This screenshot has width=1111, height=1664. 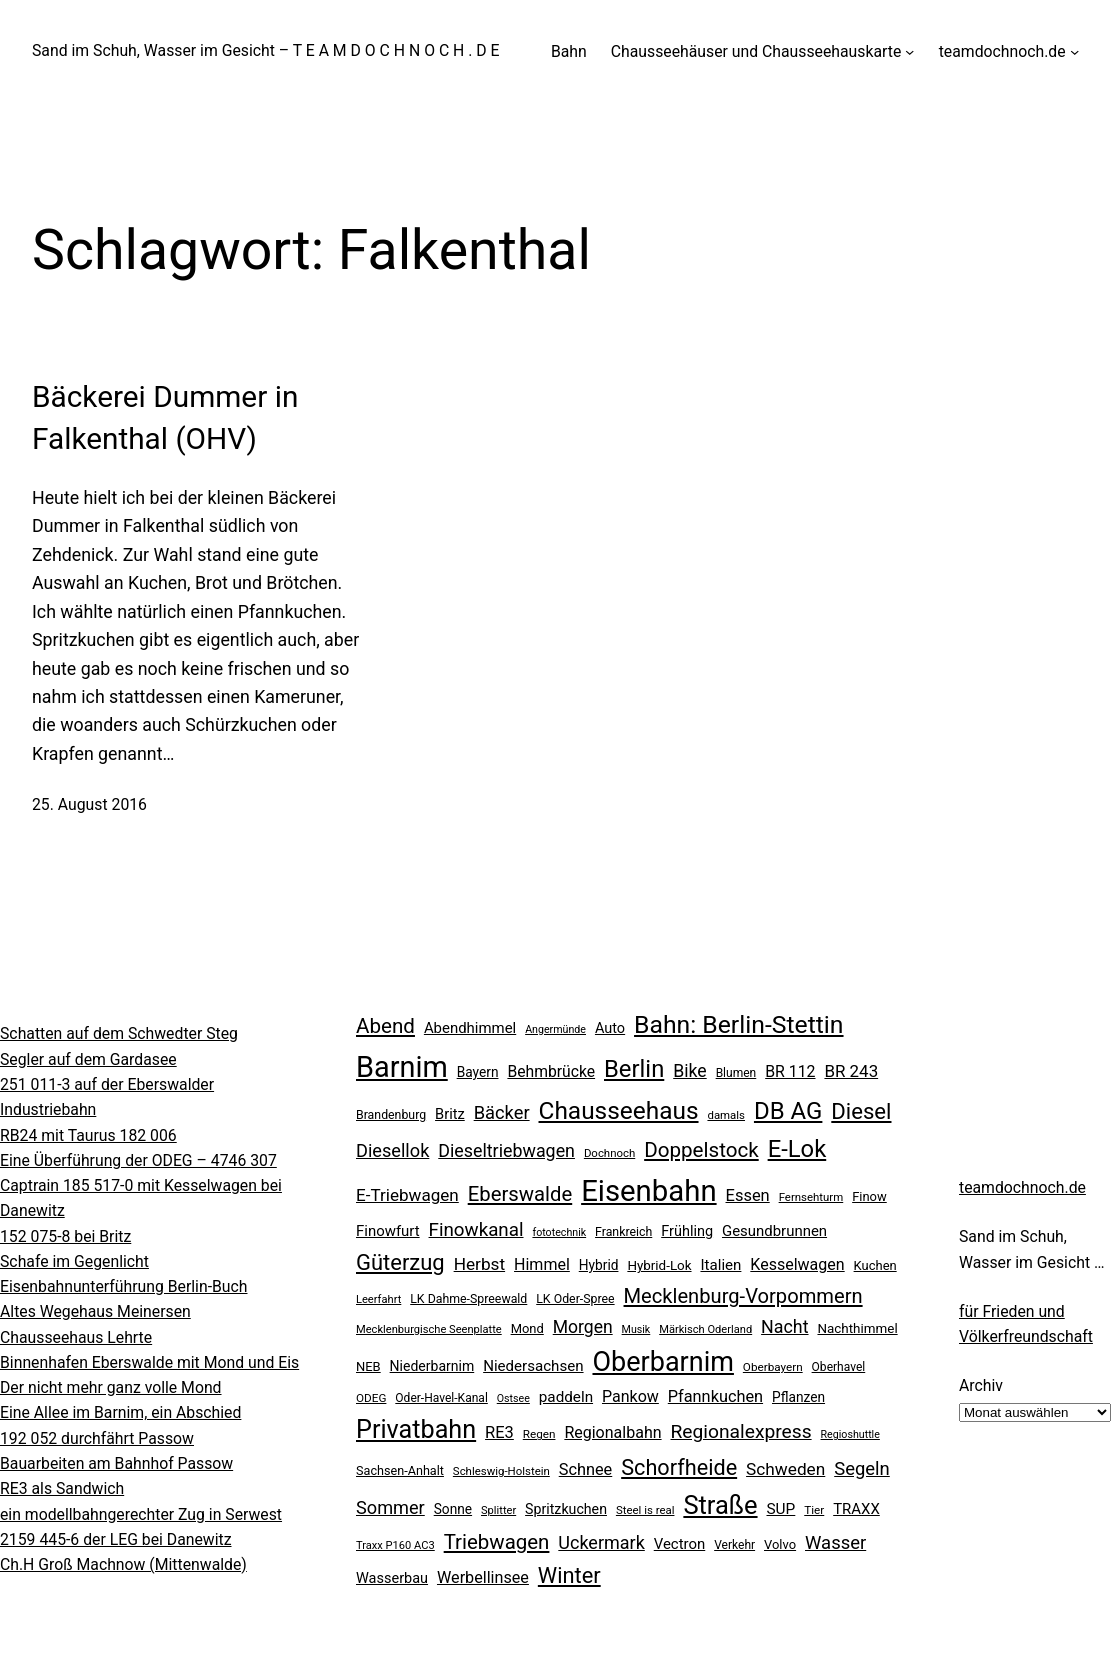 I want to click on Traxx P160 AC3 [Traxx P160 AC3 (17 Einträge)], so click(x=395, y=1545).